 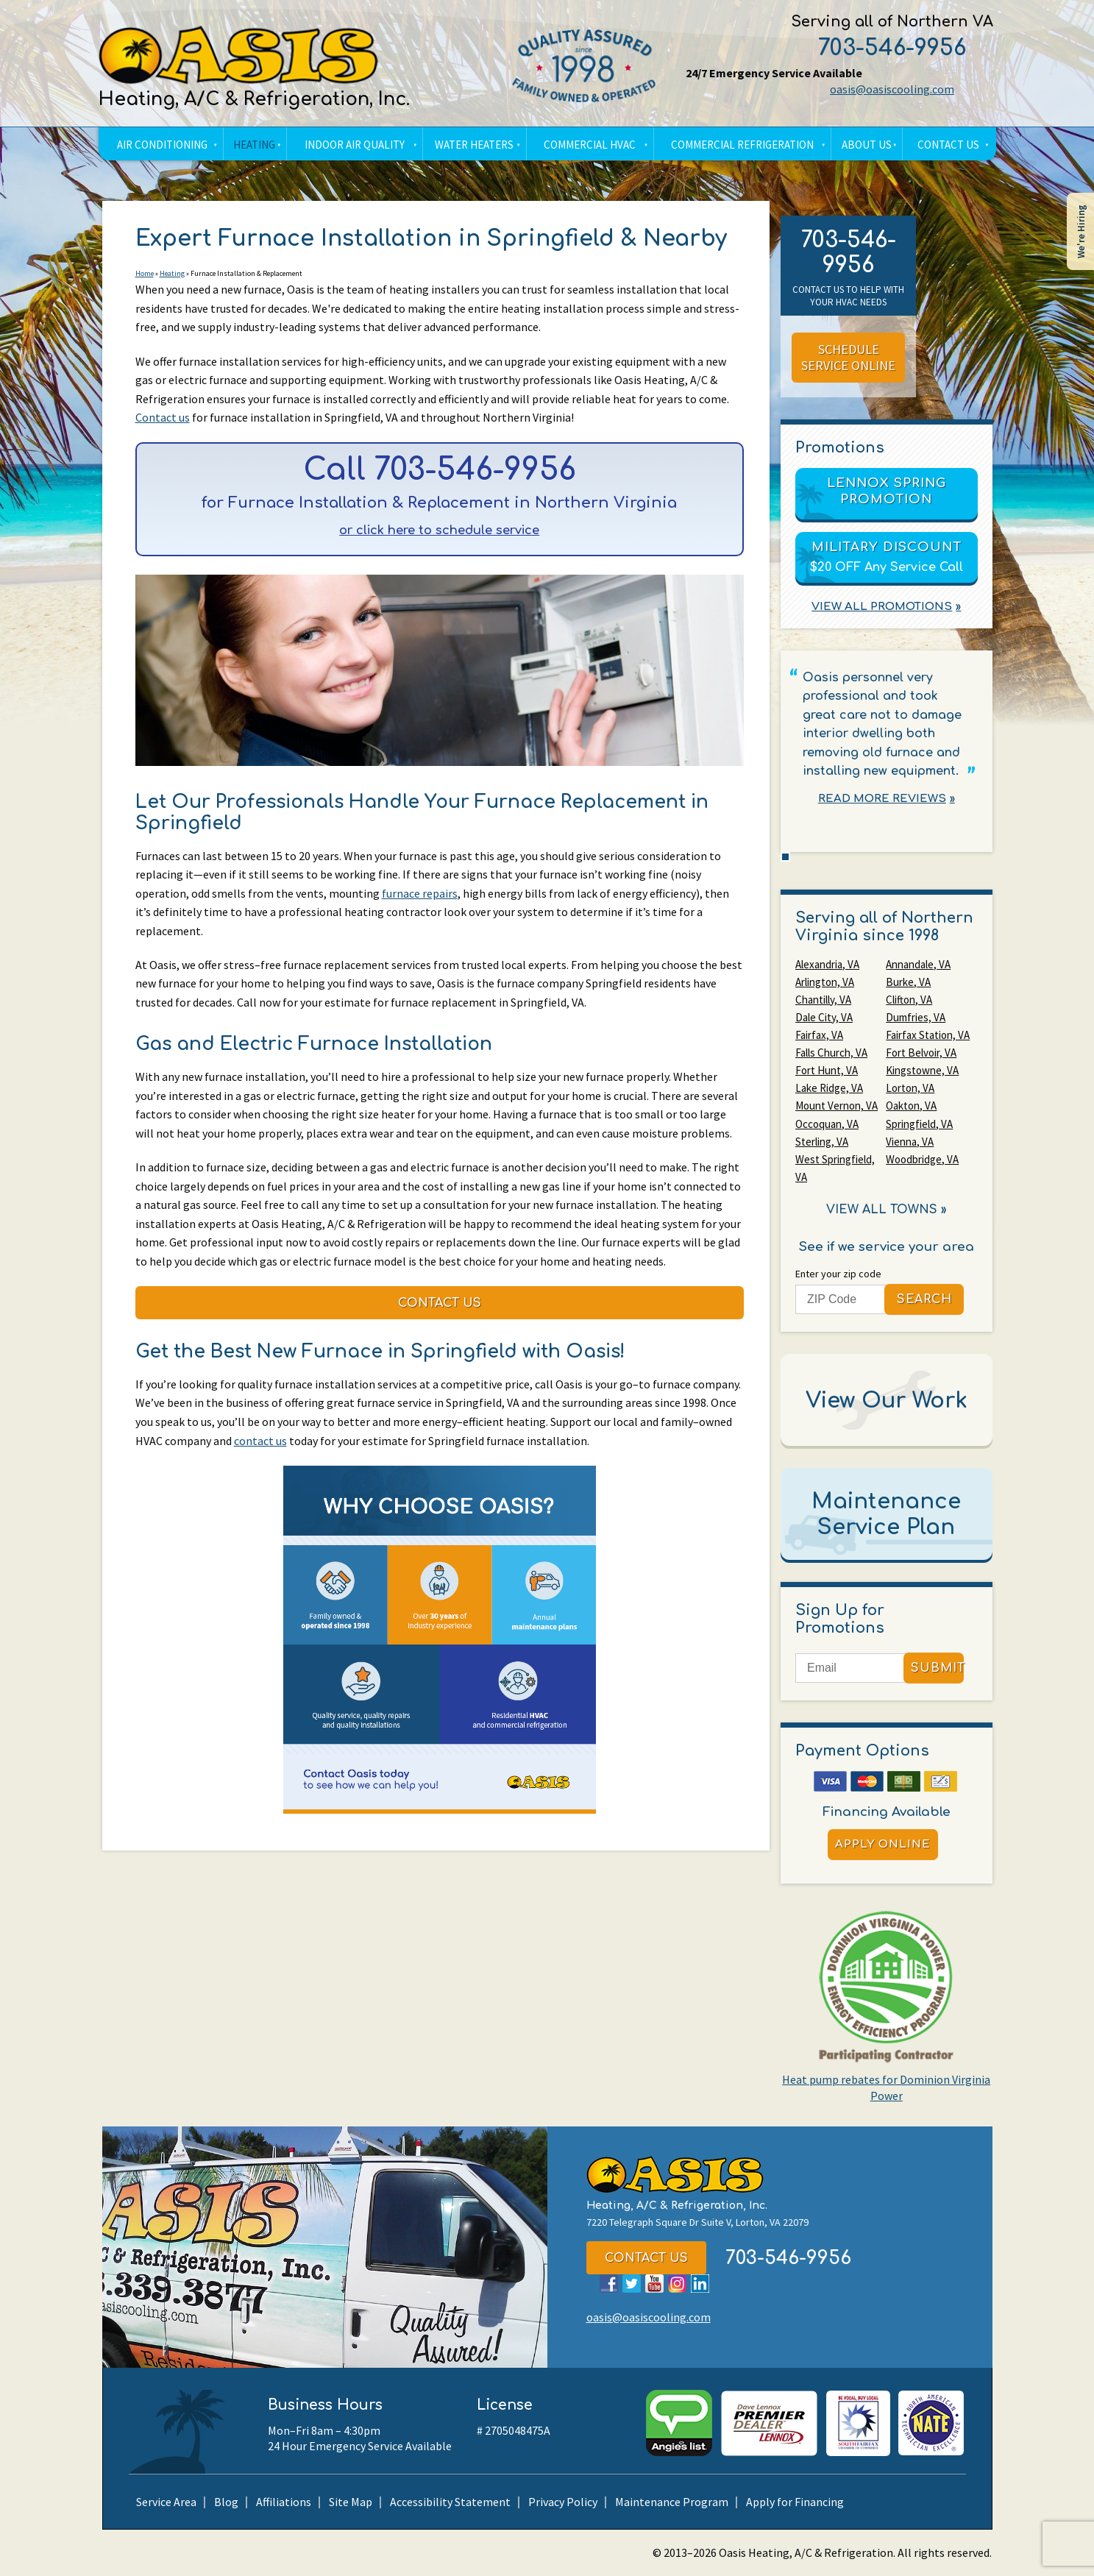 What do you see at coordinates (821, 1141) in the screenshot?
I see `Sterling, VA` at bounding box center [821, 1141].